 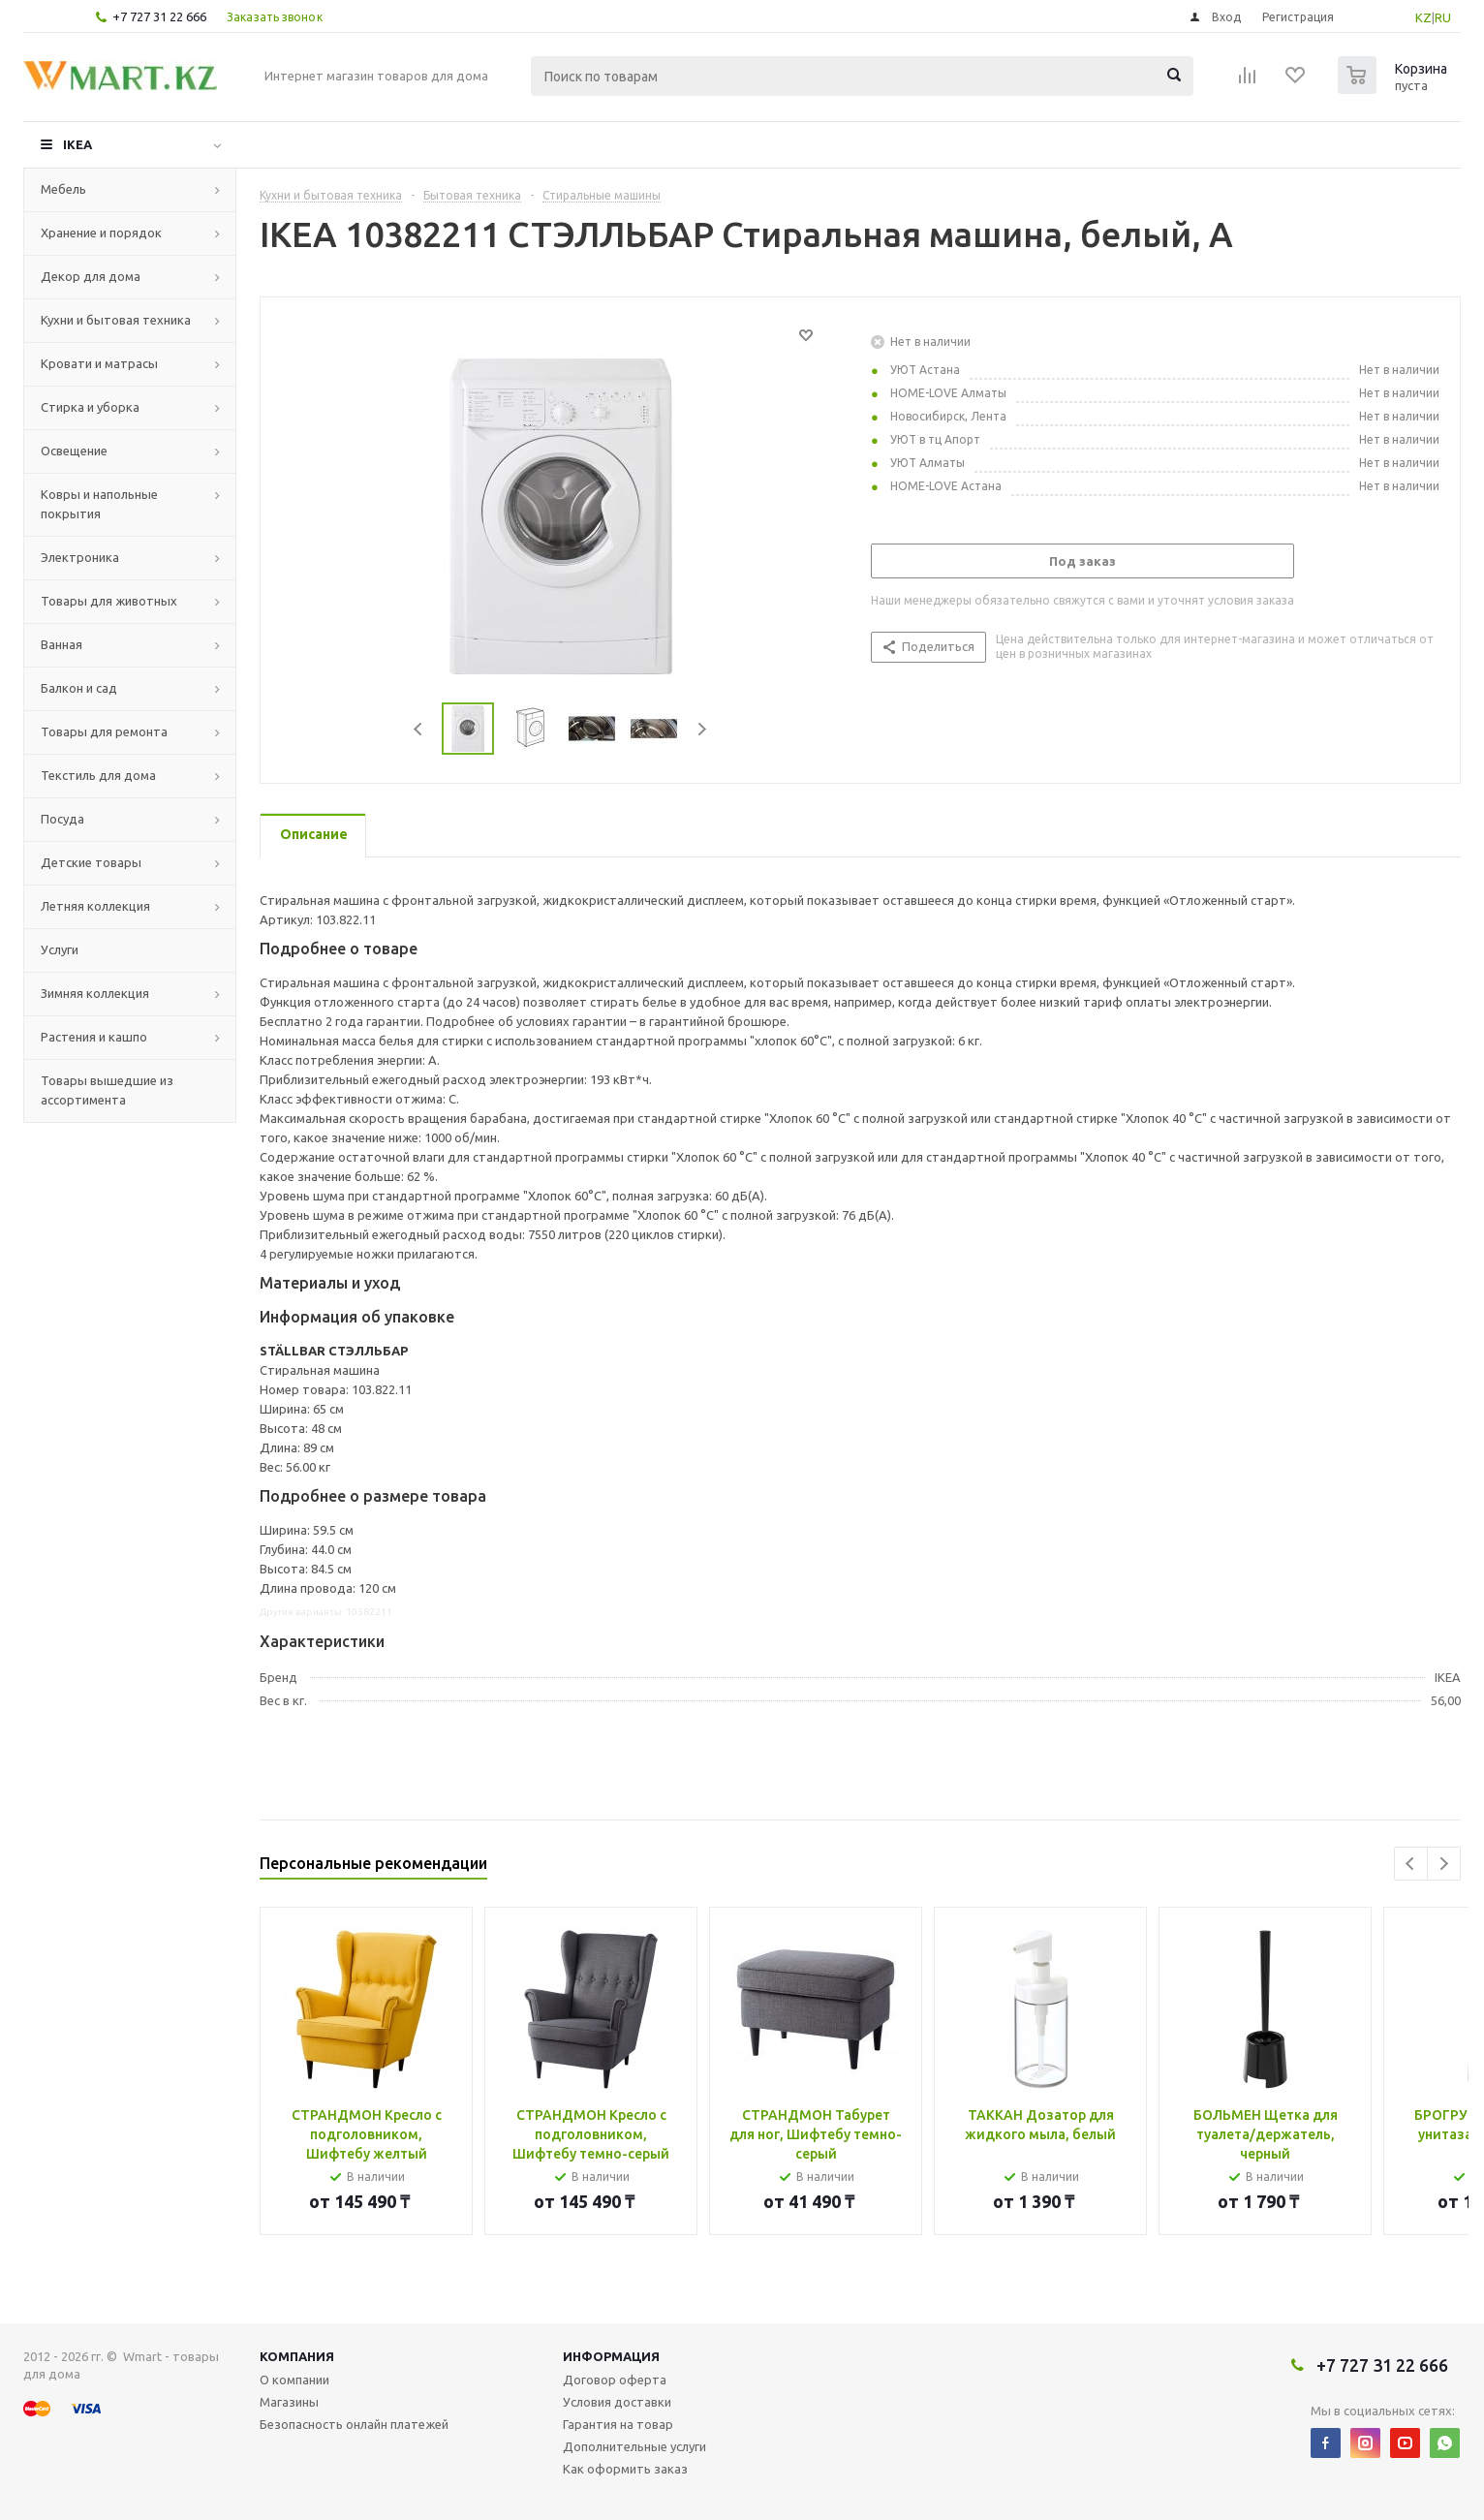 I want to click on Договор оферта, so click(x=614, y=2379).